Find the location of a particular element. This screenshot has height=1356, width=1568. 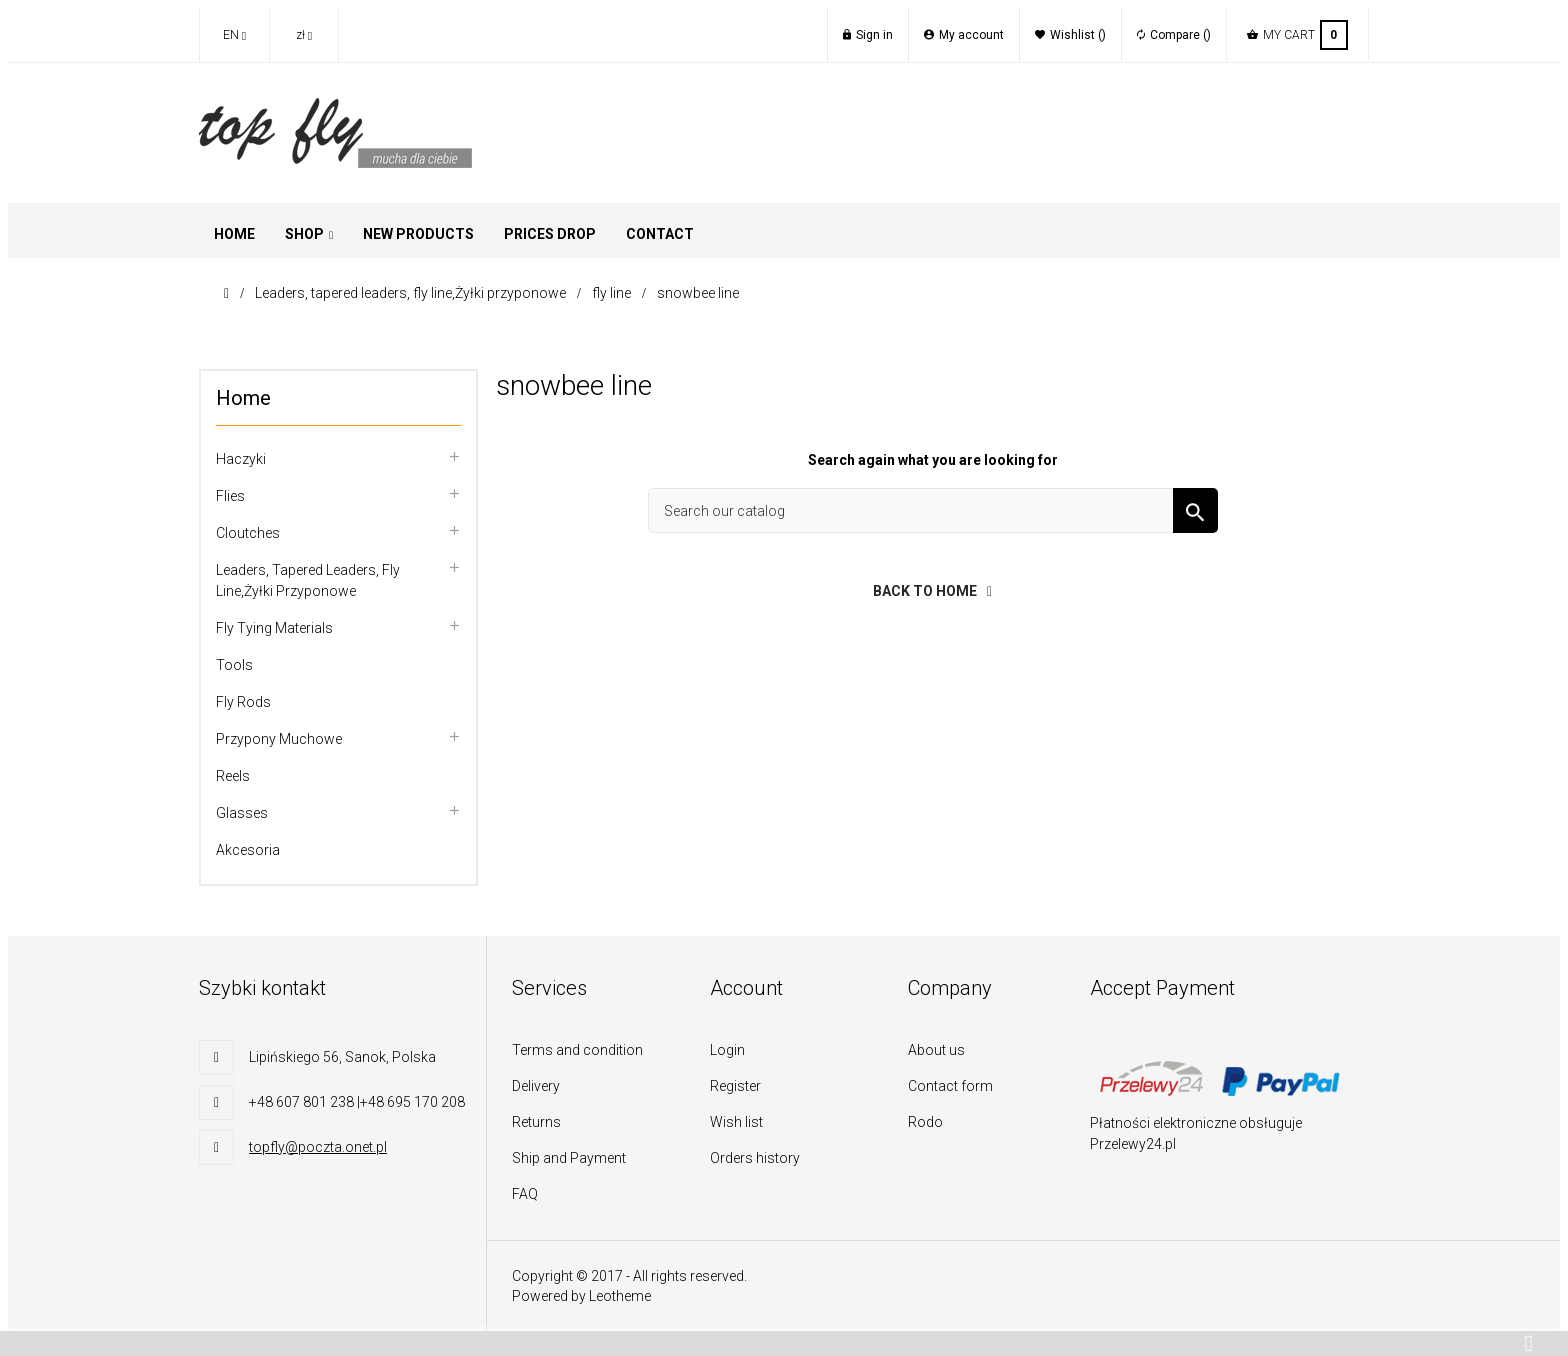

Returns is located at coordinates (536, 1122).